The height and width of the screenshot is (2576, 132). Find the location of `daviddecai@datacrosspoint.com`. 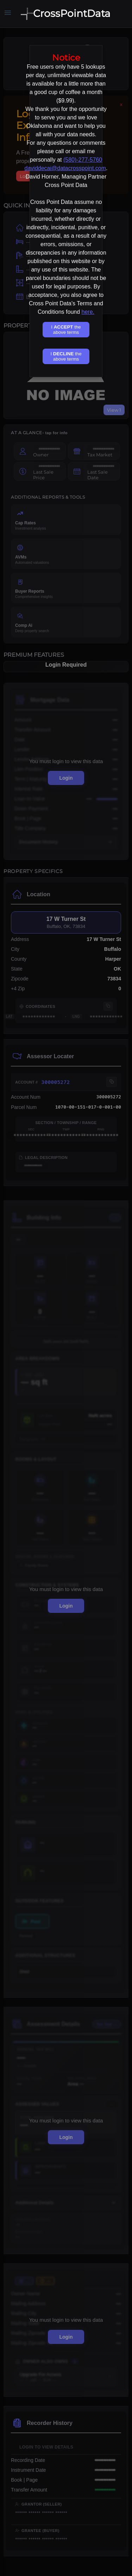

daviddecai@datacrosspoint.com is located at coordinates (65, 168).